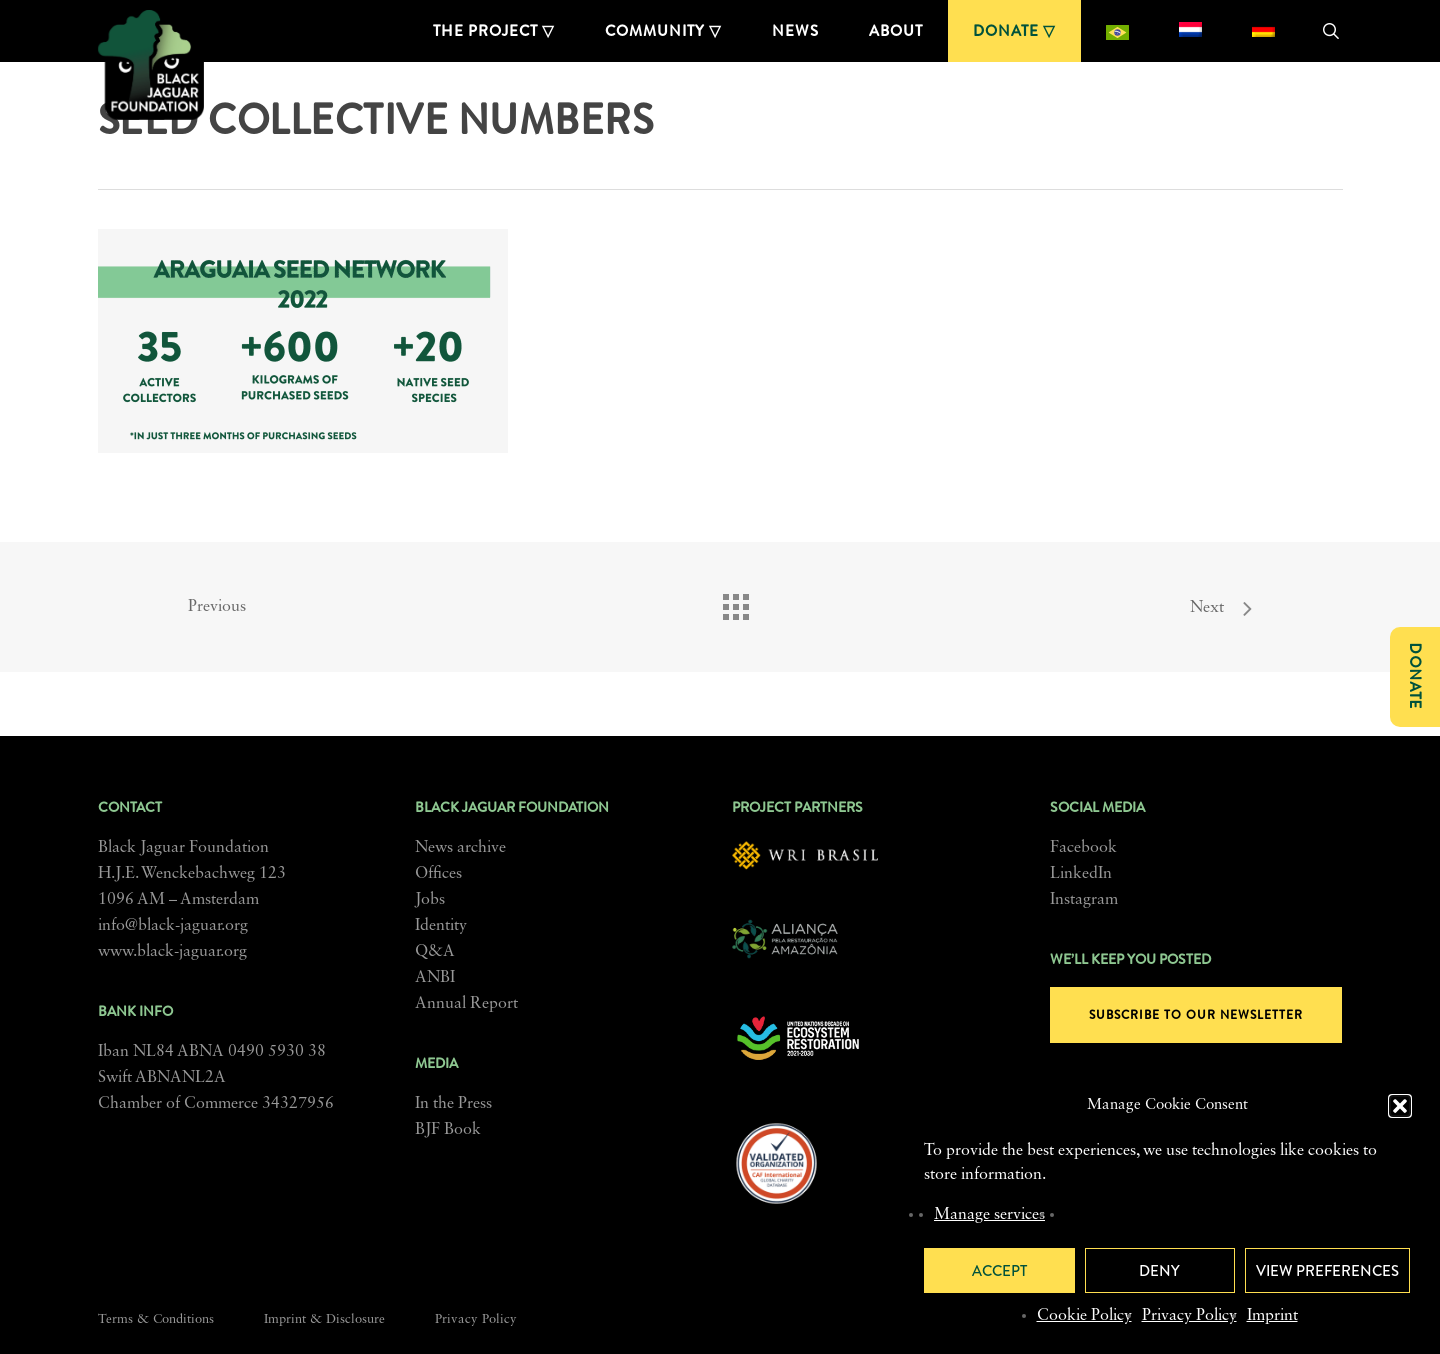 This screenshot has height=1354, width=1440. Describe the element at coordinates (435, 952) in the screenshot. I see `Q&A` at that location.